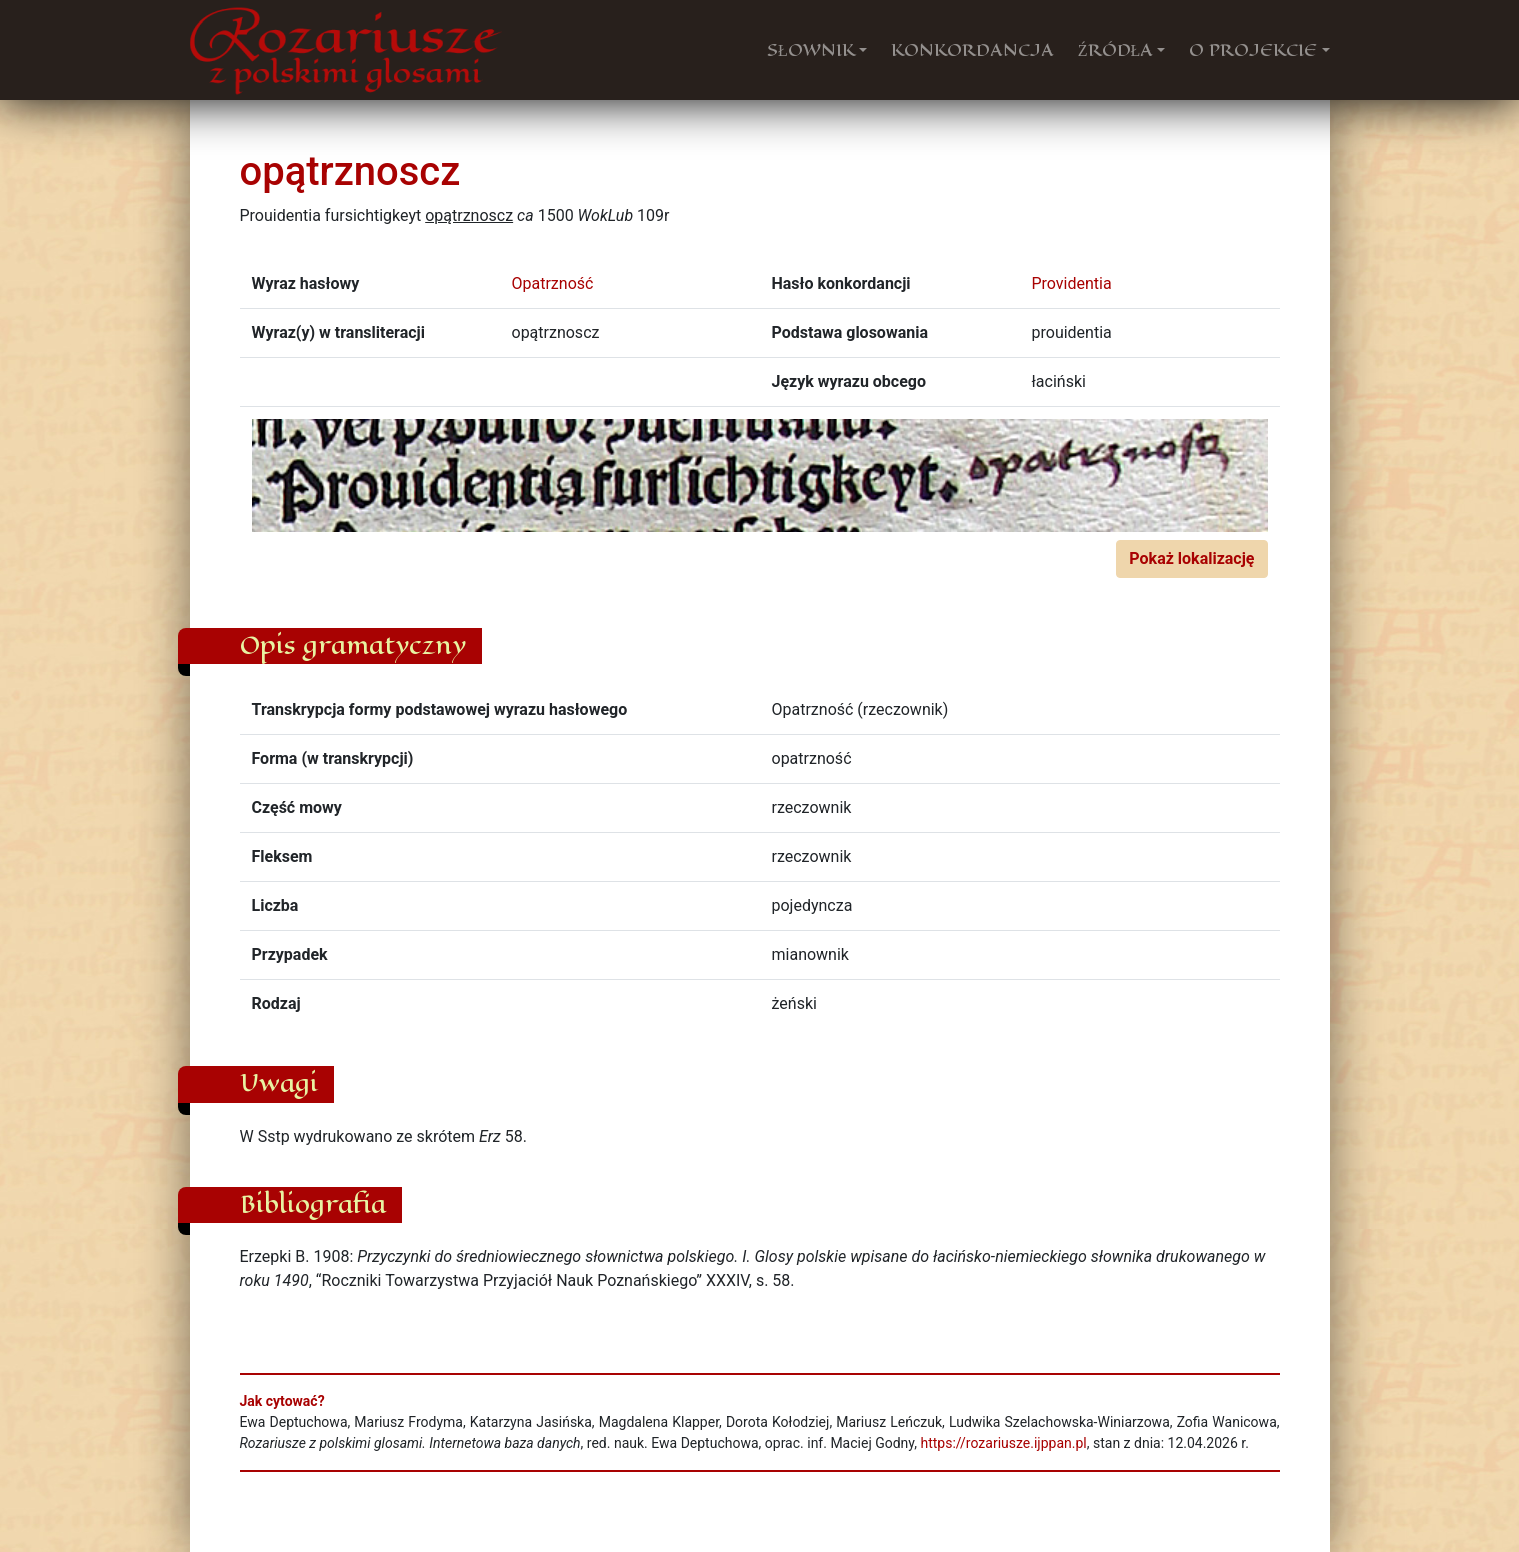  What do you see at coordinates (553, 283) in the screenshot?
I see `Opatrzność` at bounding box center [553, 283].